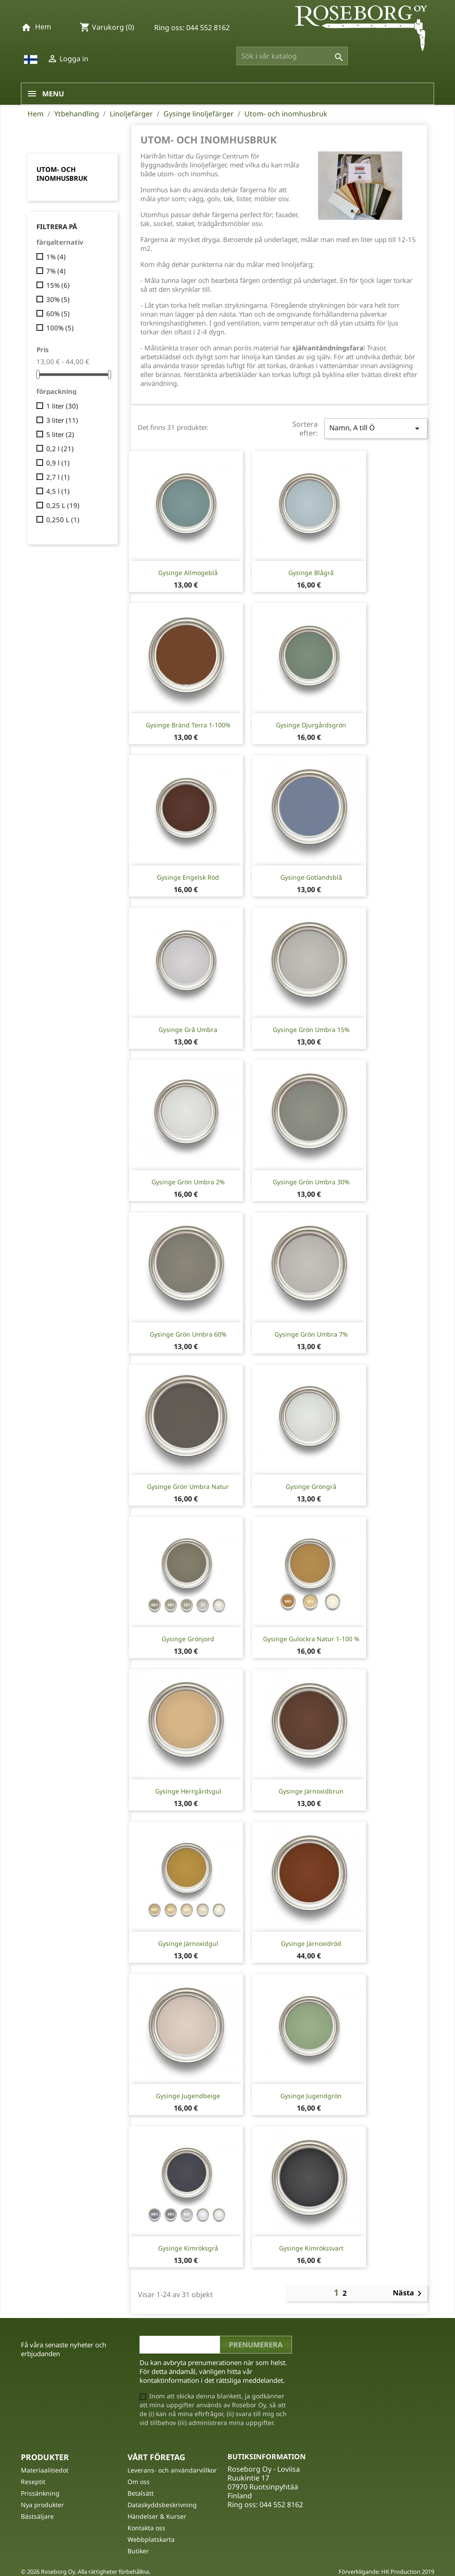  What do you see at coordinates (188, 1182) in the screenshot?
I see `Gysinge Grön Umbra 2%` at bounding box center [188, 1182].